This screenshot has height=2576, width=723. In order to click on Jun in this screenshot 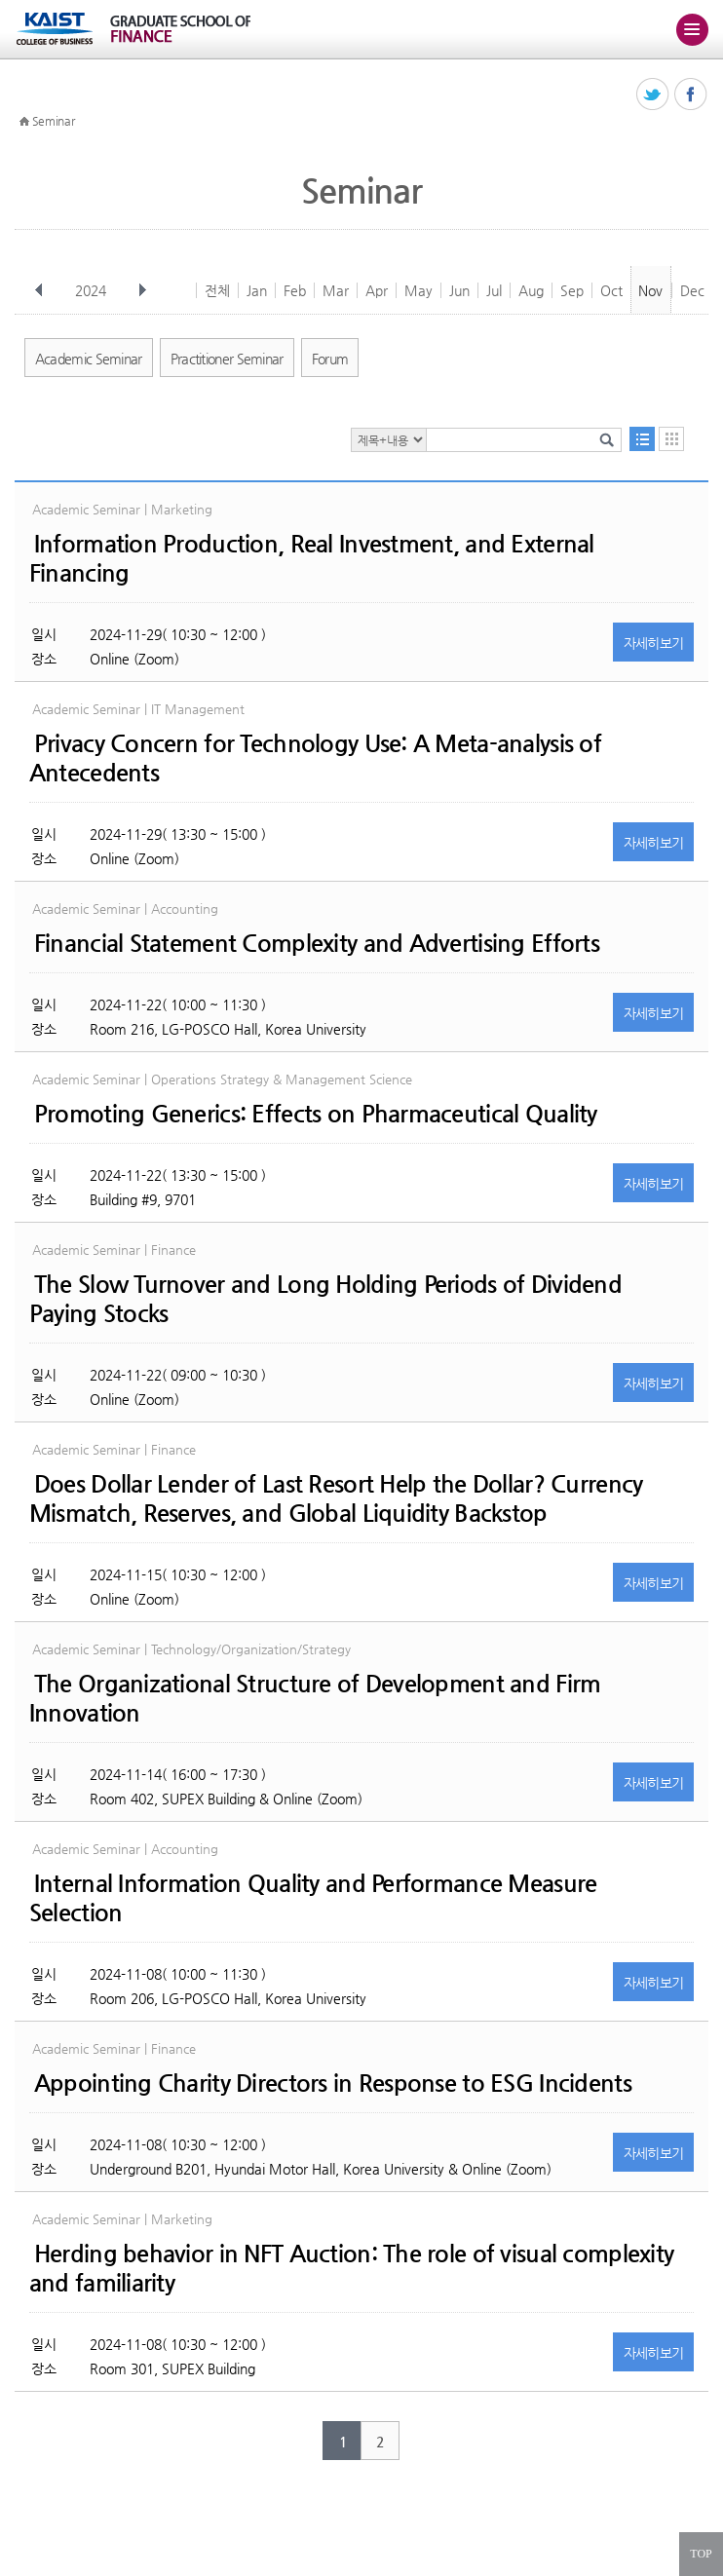, I will do `click(459, 290)`.